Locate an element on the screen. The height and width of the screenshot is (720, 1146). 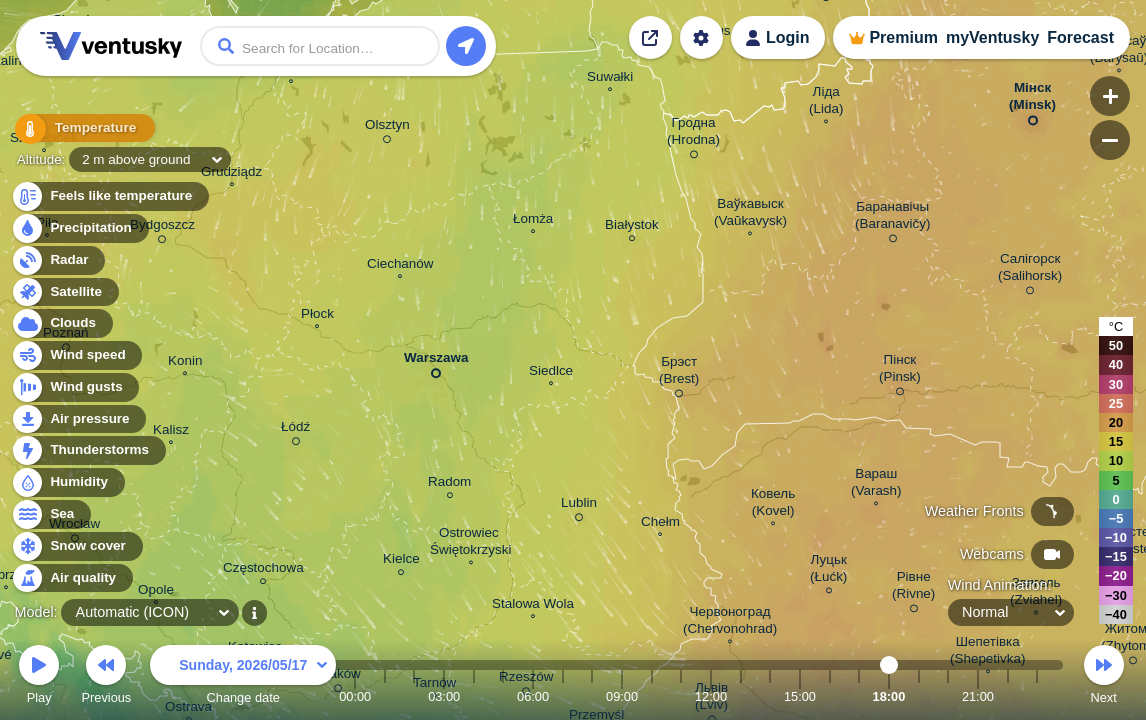
Kalisz is located at coordinates (171, 432).